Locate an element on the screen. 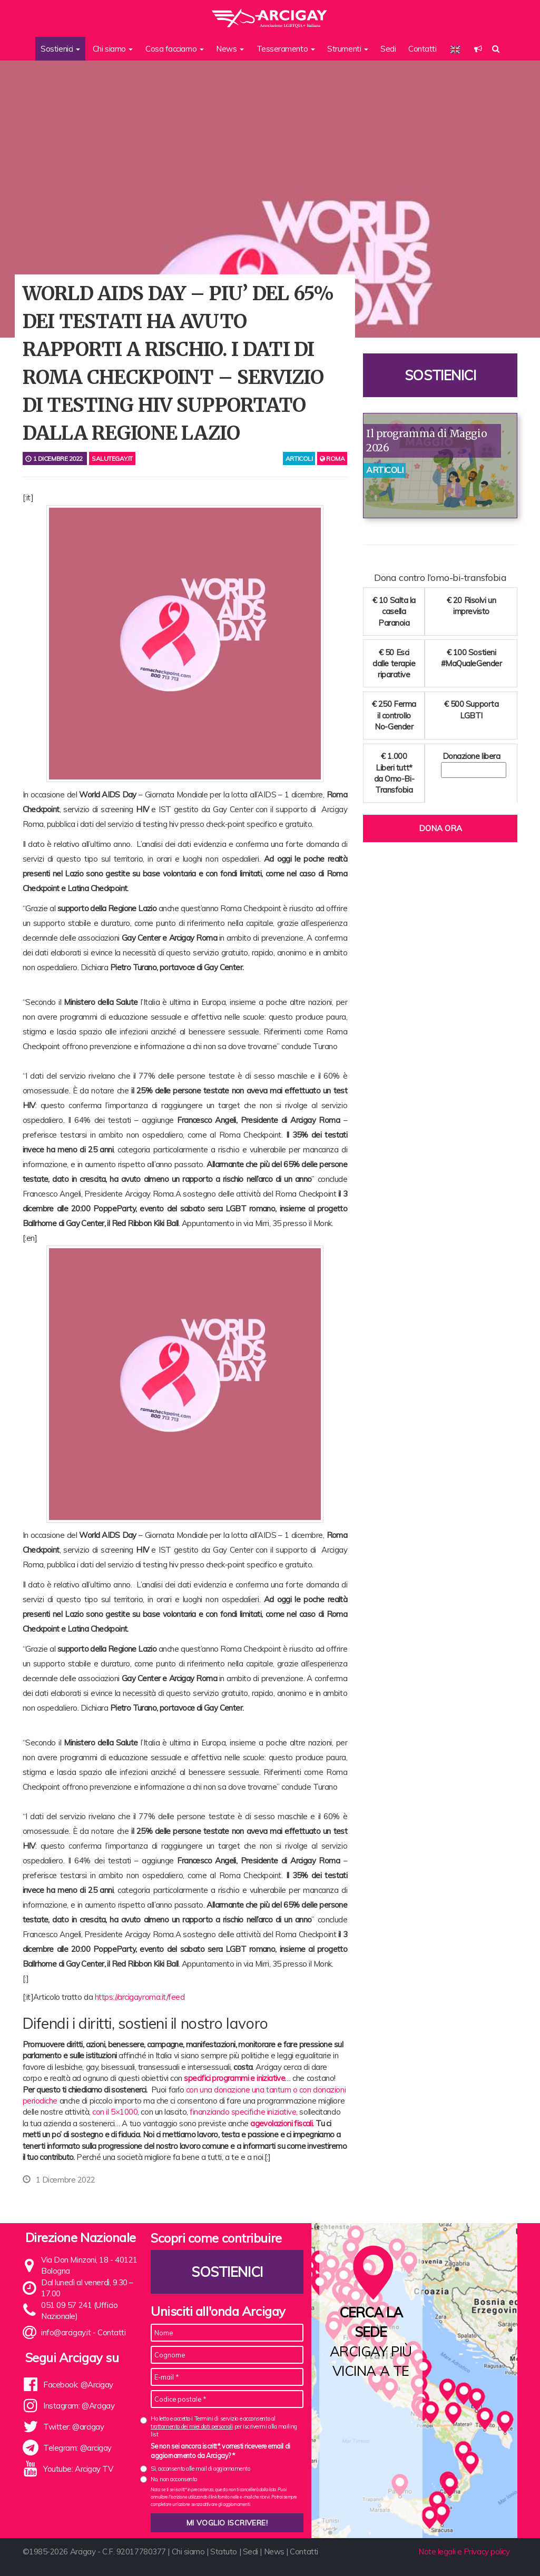 The height and width of the screenshot is (2576, 540). Ho letto e accetto i Termini di servizio e acconsento al per iscrivermi alla mailing list is located at coordinates (224, 2427).